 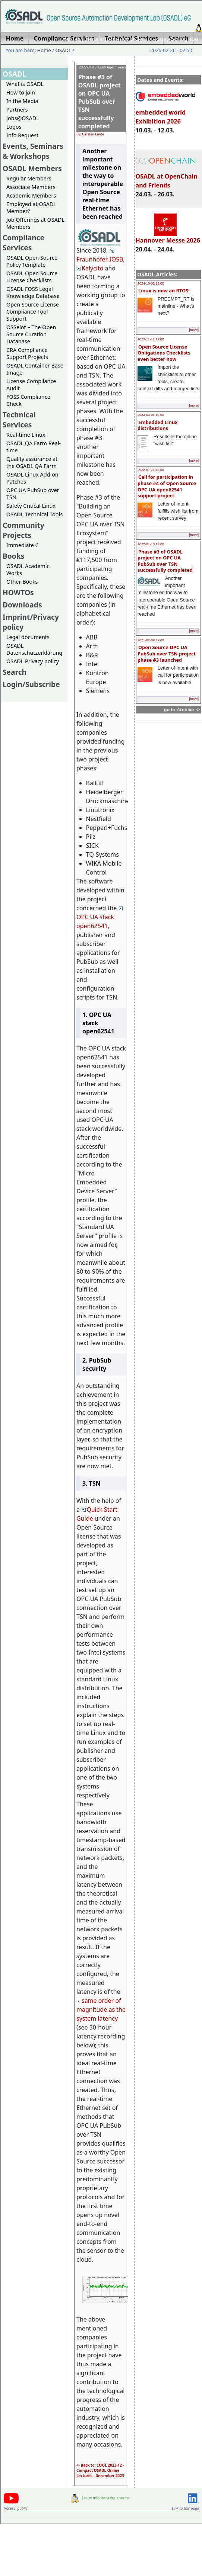 I want to click on Call for participation in phase #4 of Open Source OPC UA open62541 support project, so click(x=167, y=486).